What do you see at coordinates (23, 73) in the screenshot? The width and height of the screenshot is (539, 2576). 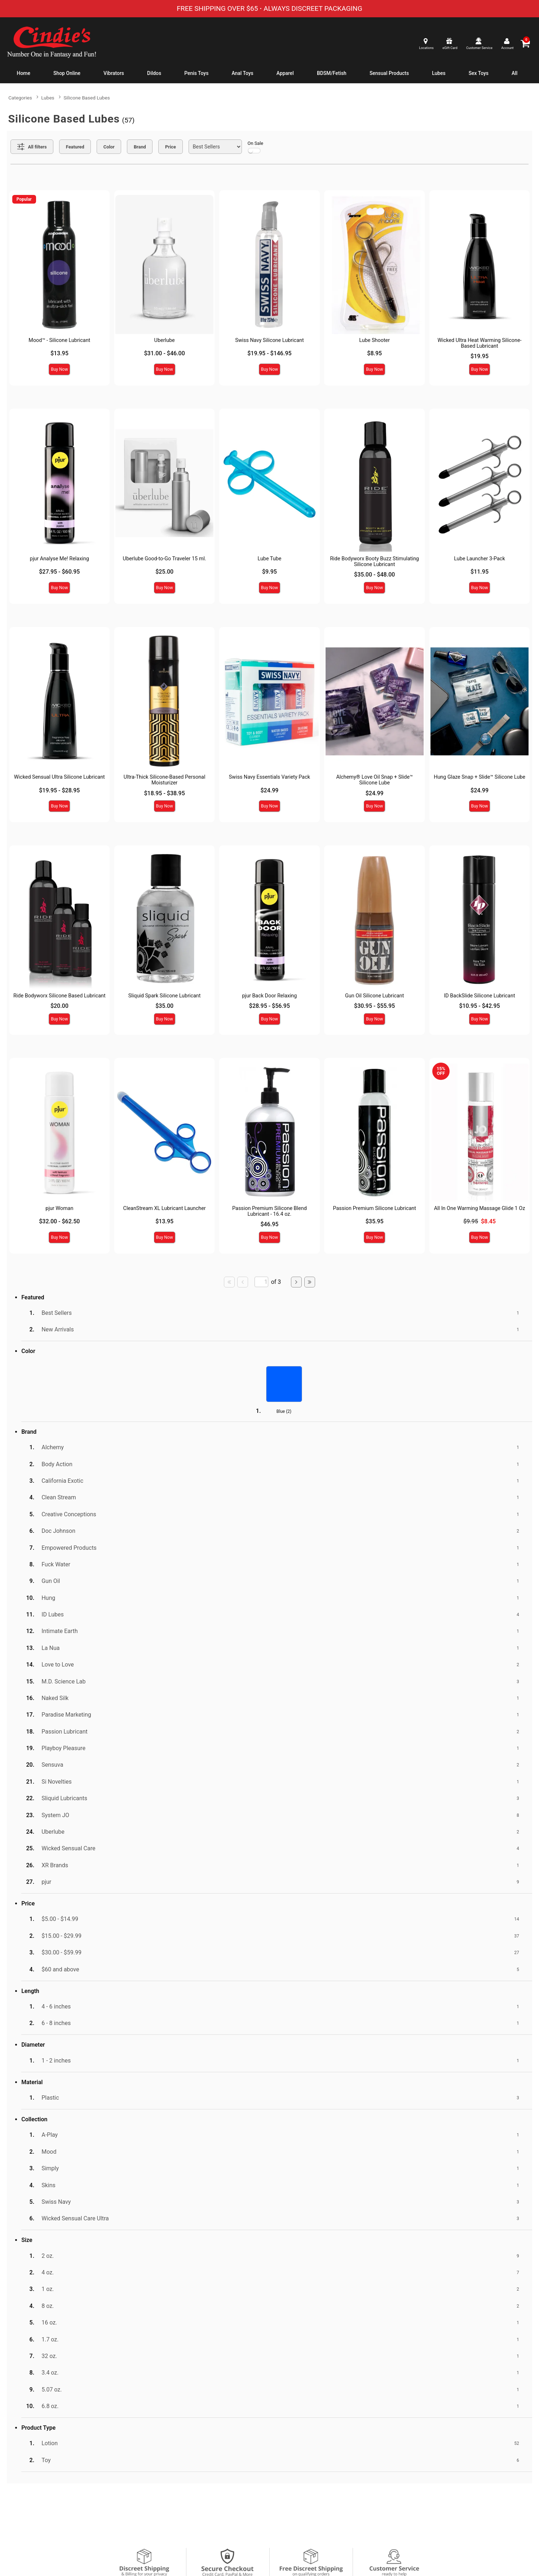 I see `Home [cindies.com home]` at bounding box center [23, 73].